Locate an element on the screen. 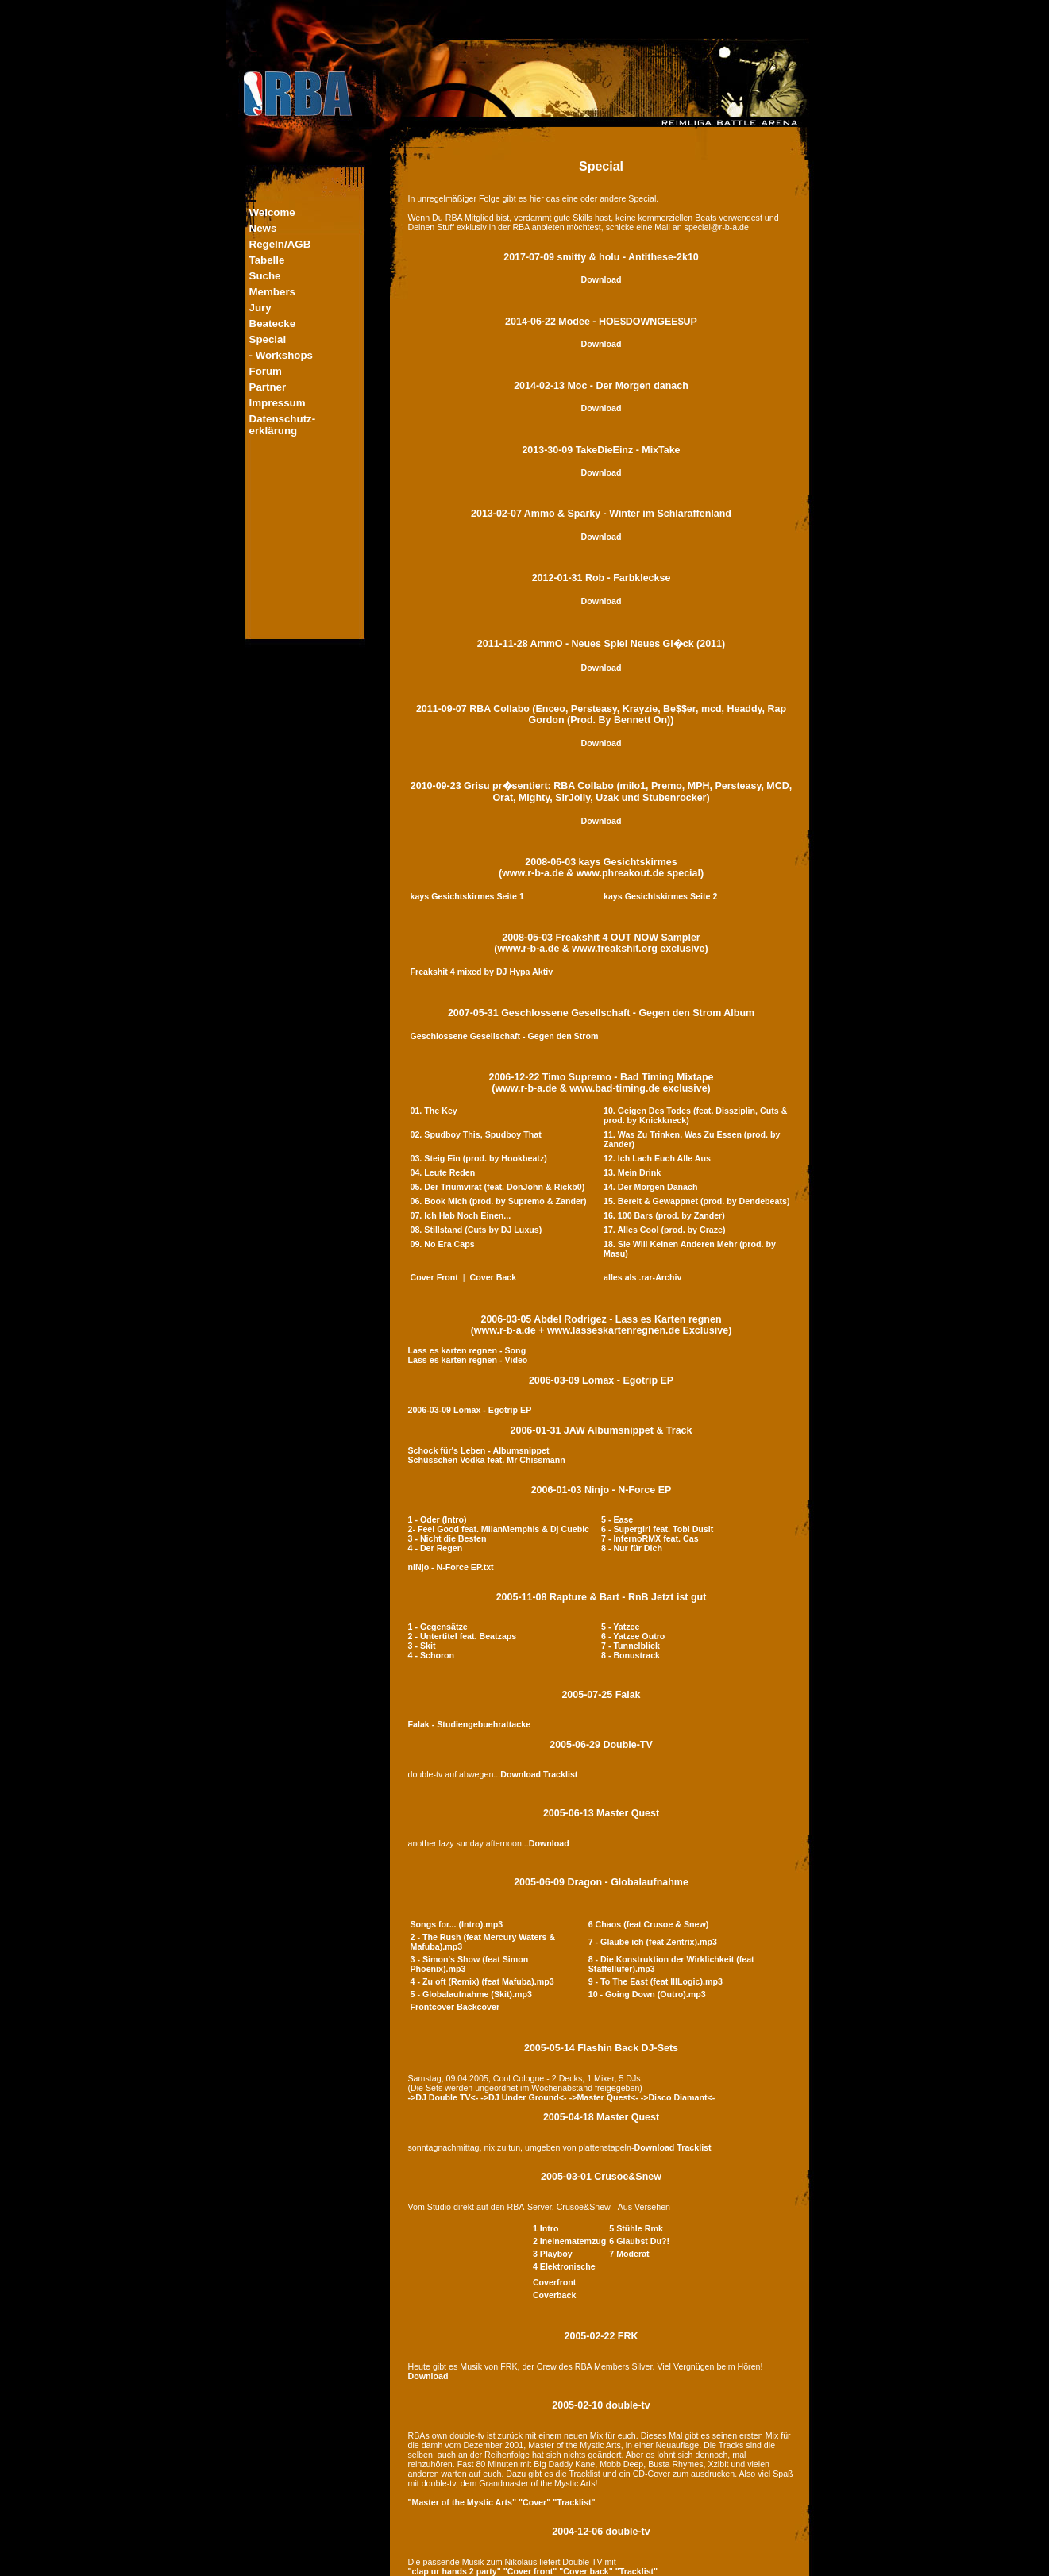 The height and width of the screenshot is (2576, 1049). Freakshit 4 mixed by DJ Hypa Aktiv is located at coordinates (482, 971).